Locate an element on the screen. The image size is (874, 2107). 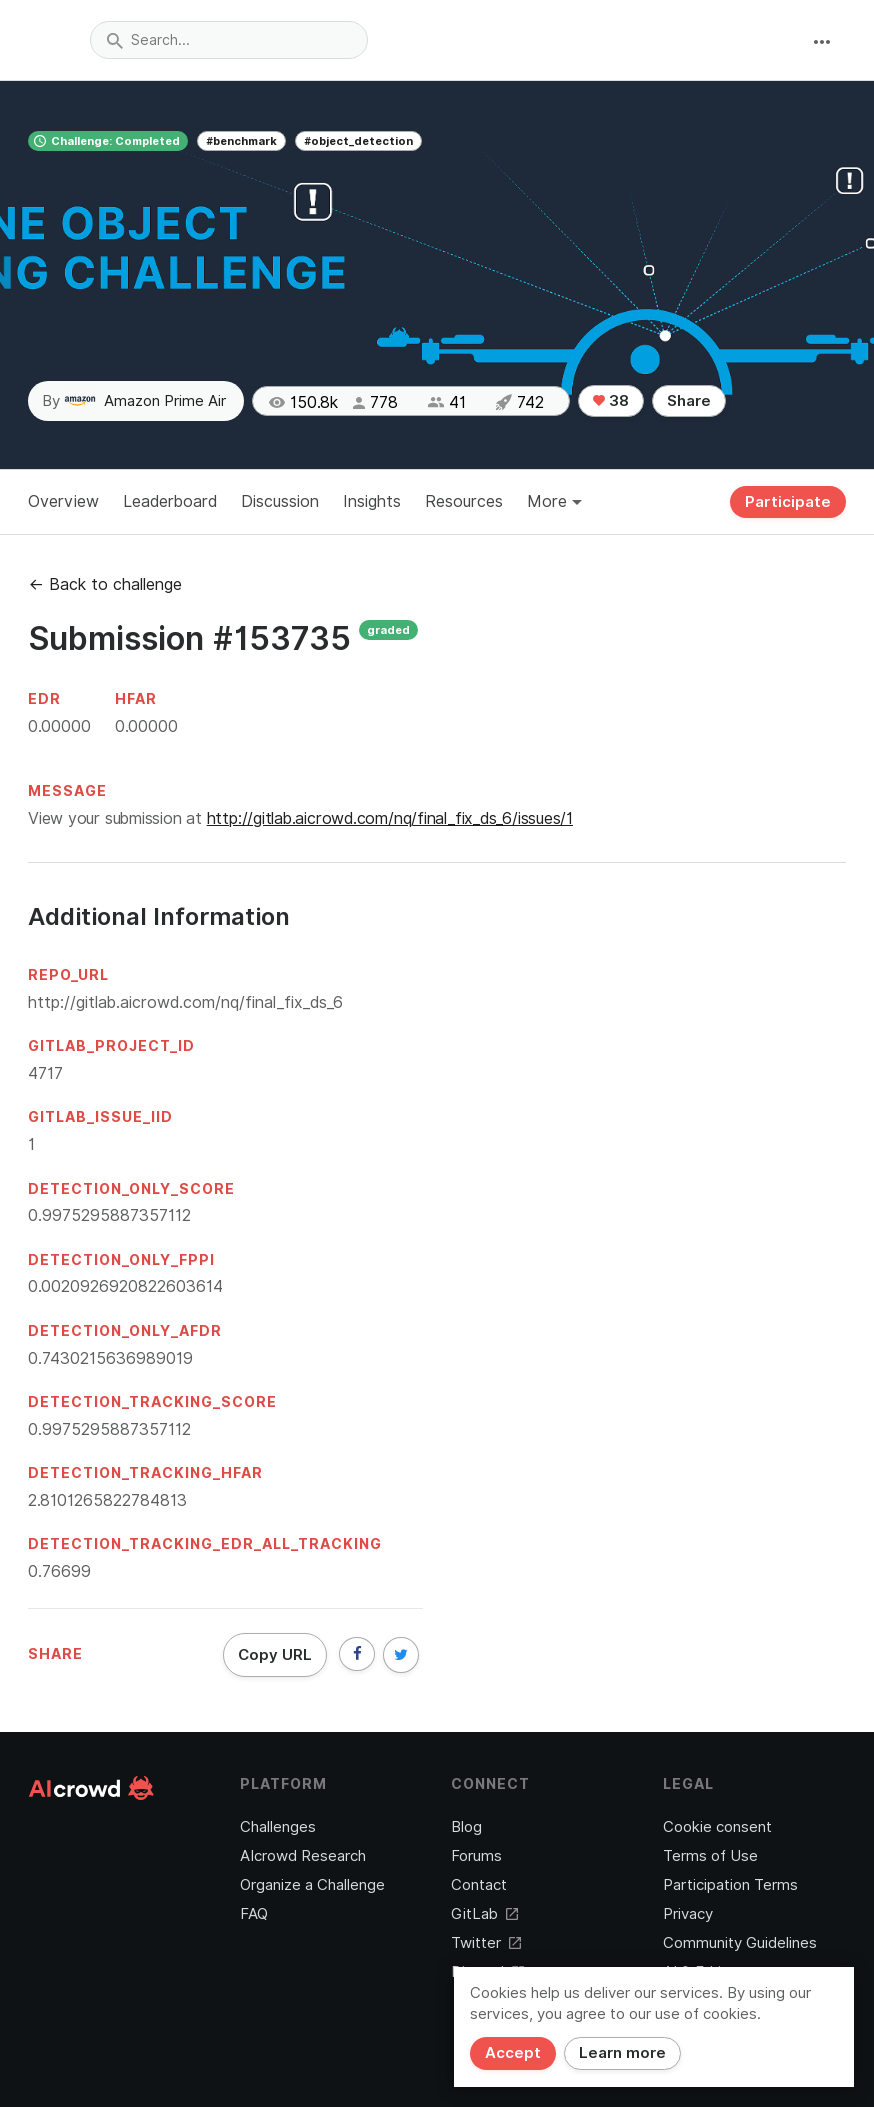
Forums is located at coordinates (476, 1856).